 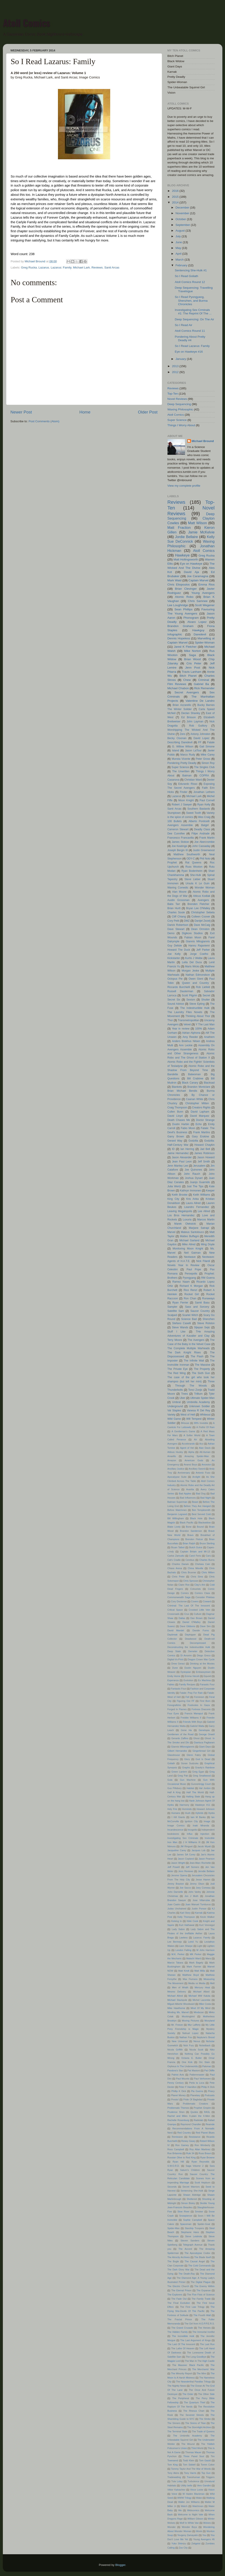 I want to click on Steve Lieber, so click(x=192, y=879).